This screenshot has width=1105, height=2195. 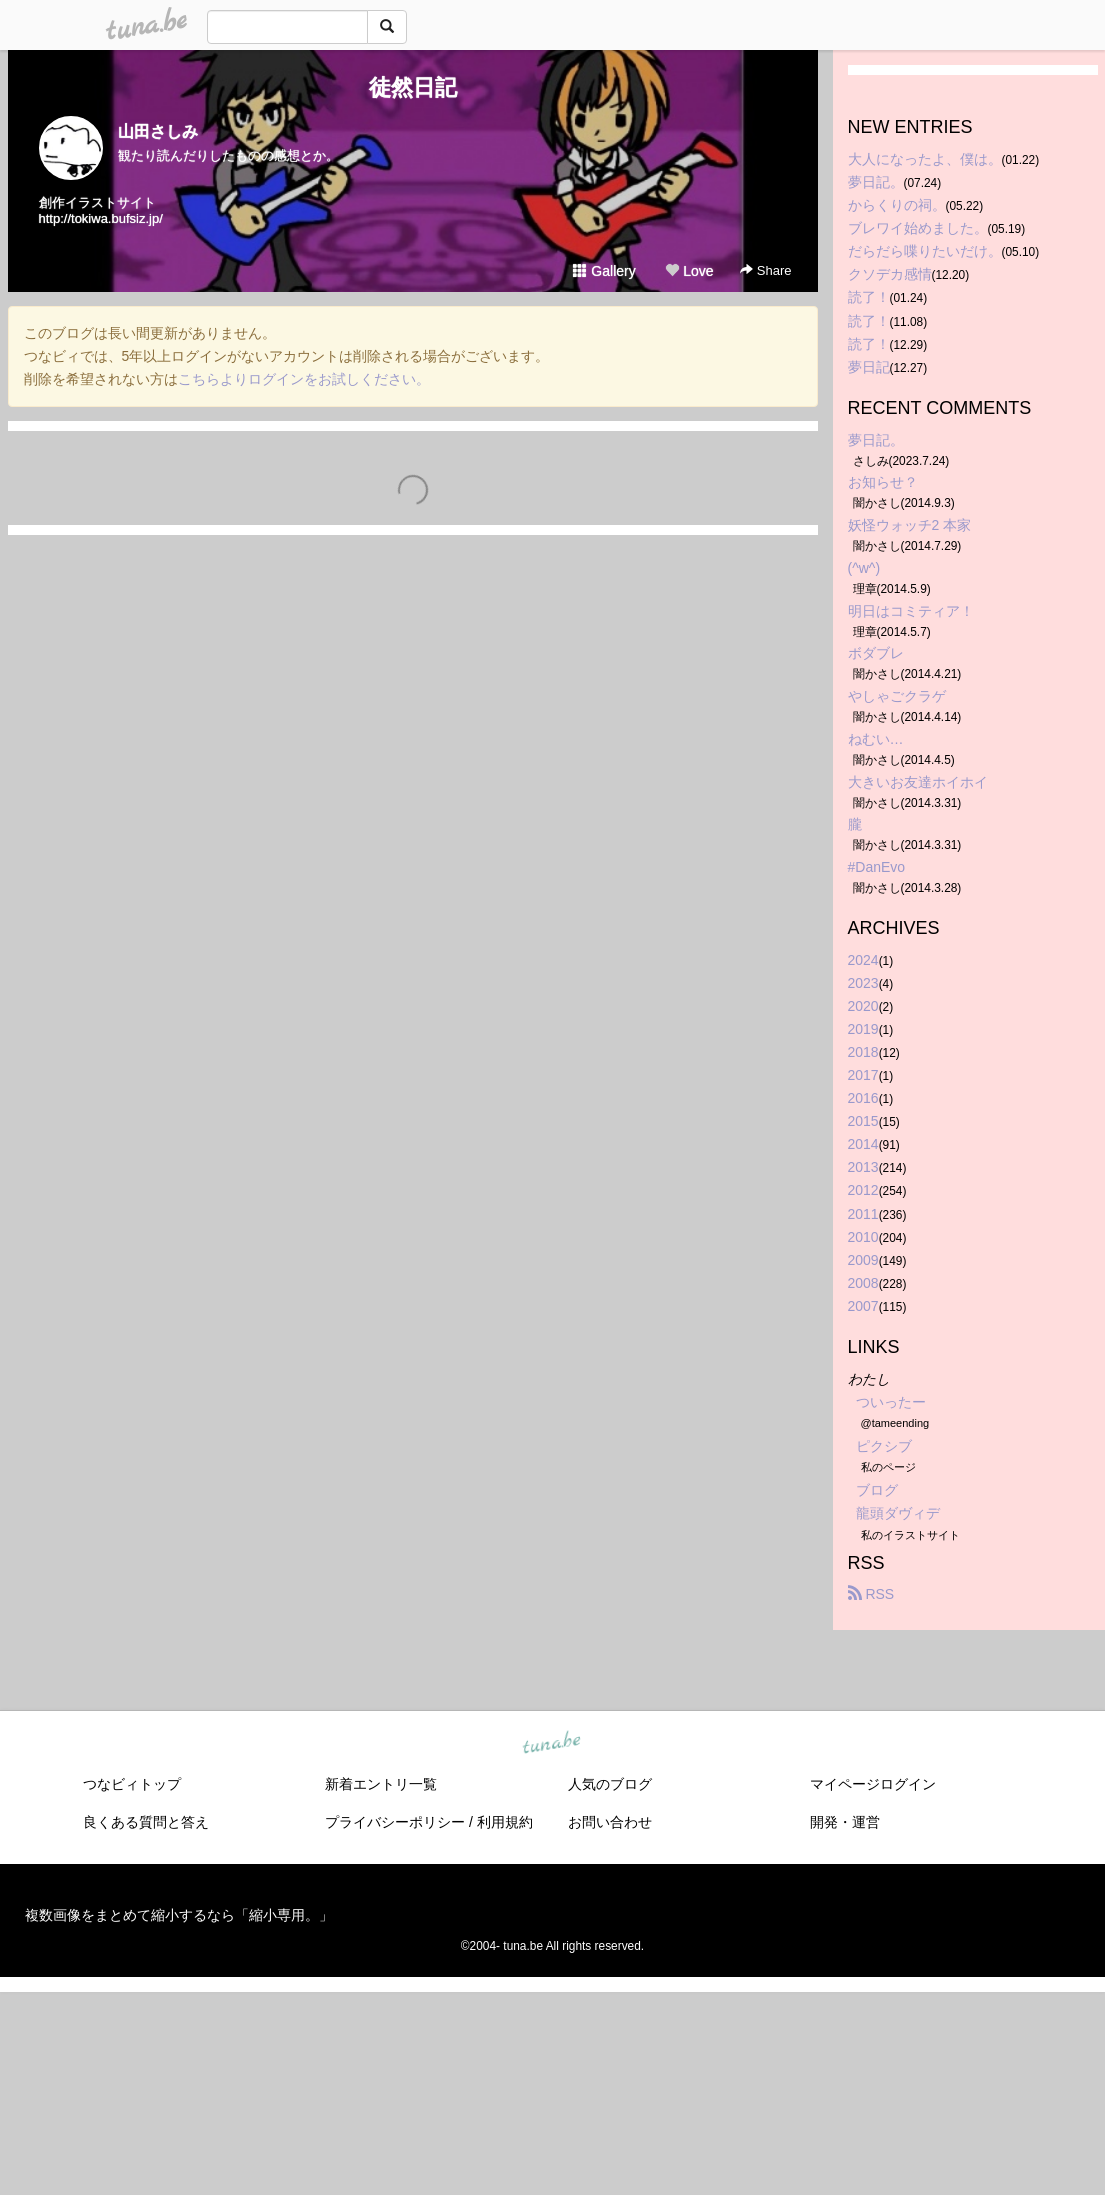 What do you see at coordinates (897, 205) in the screenshot?
I see `からくりの祠。` at bounding box center [897, 205].